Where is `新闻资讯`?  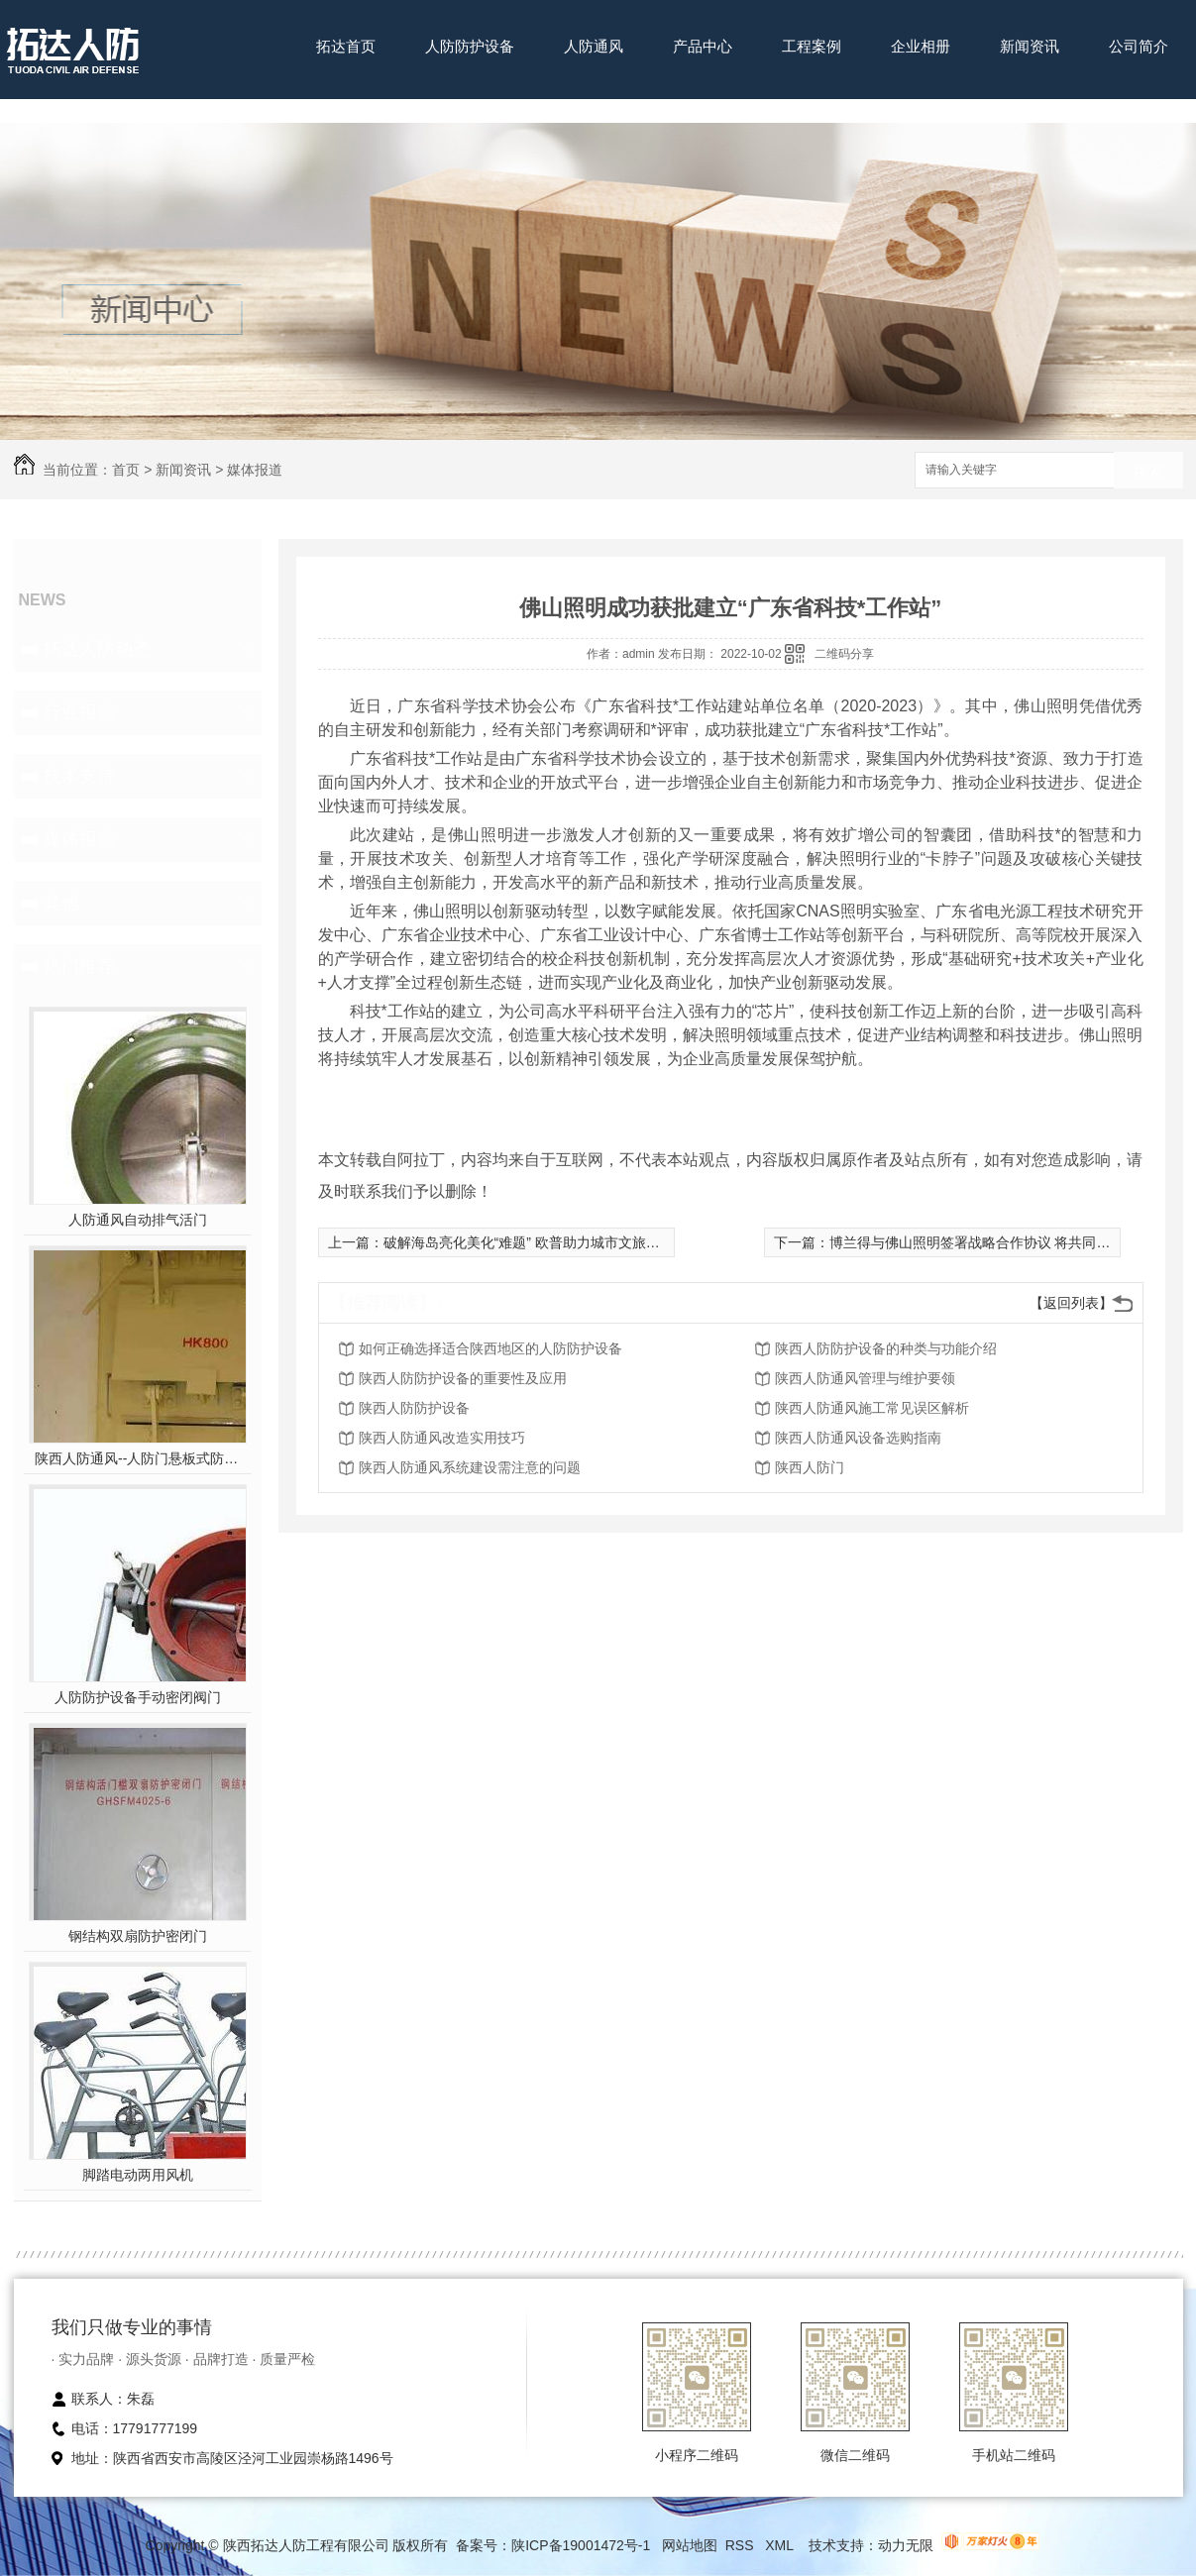 新闻资讯 is located at coordinates (1029, 46).